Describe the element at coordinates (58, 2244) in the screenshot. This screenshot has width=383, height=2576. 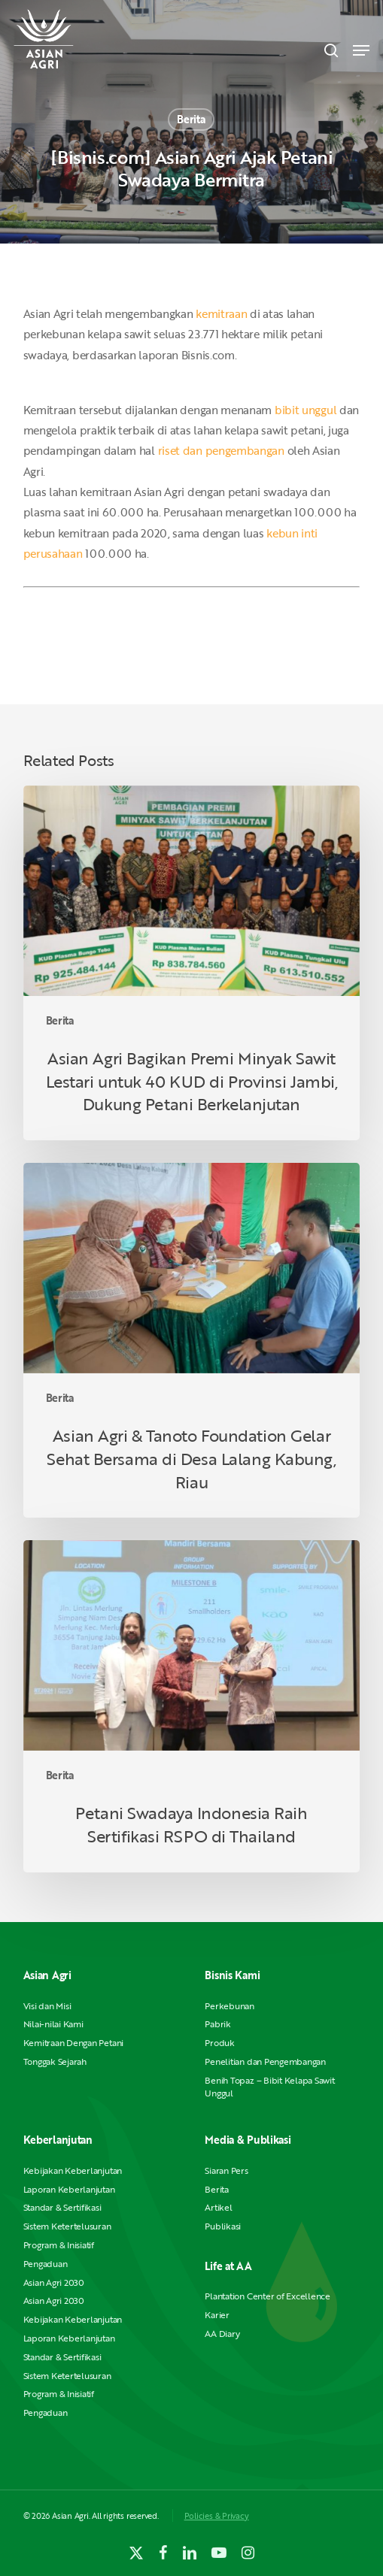
I see `Program & Inisiatif` at that location.